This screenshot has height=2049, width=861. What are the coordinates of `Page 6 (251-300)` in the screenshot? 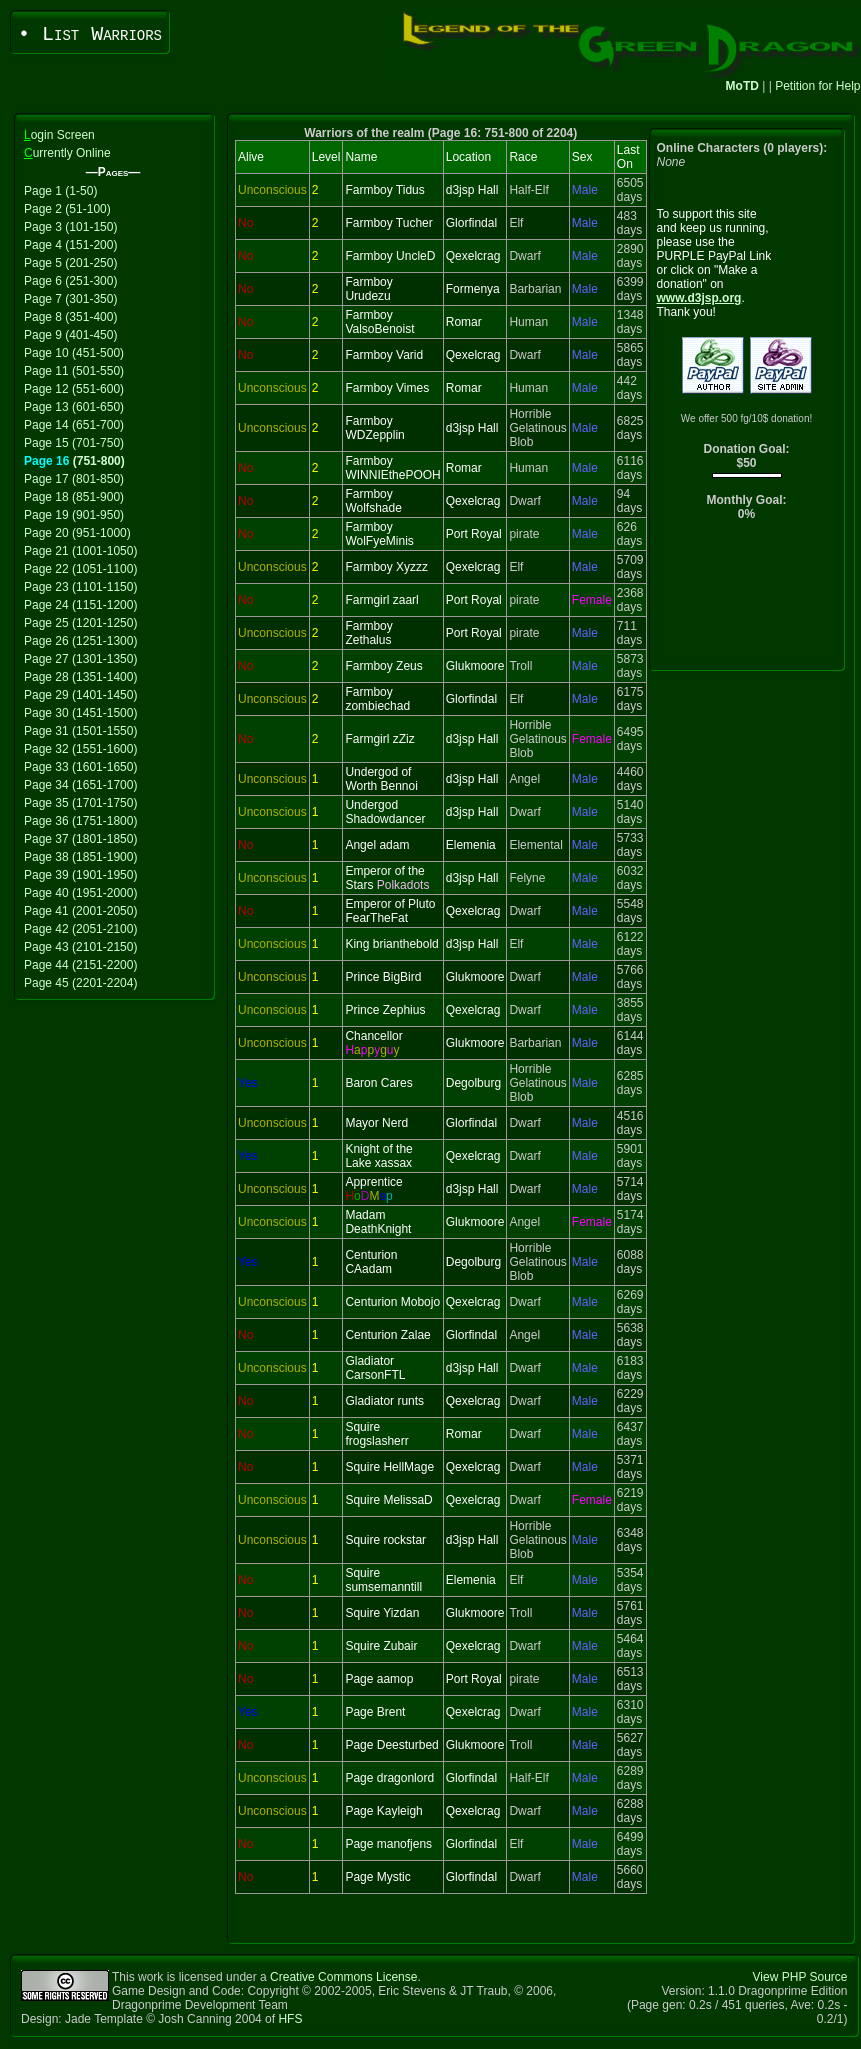 It's located at (70, 281).